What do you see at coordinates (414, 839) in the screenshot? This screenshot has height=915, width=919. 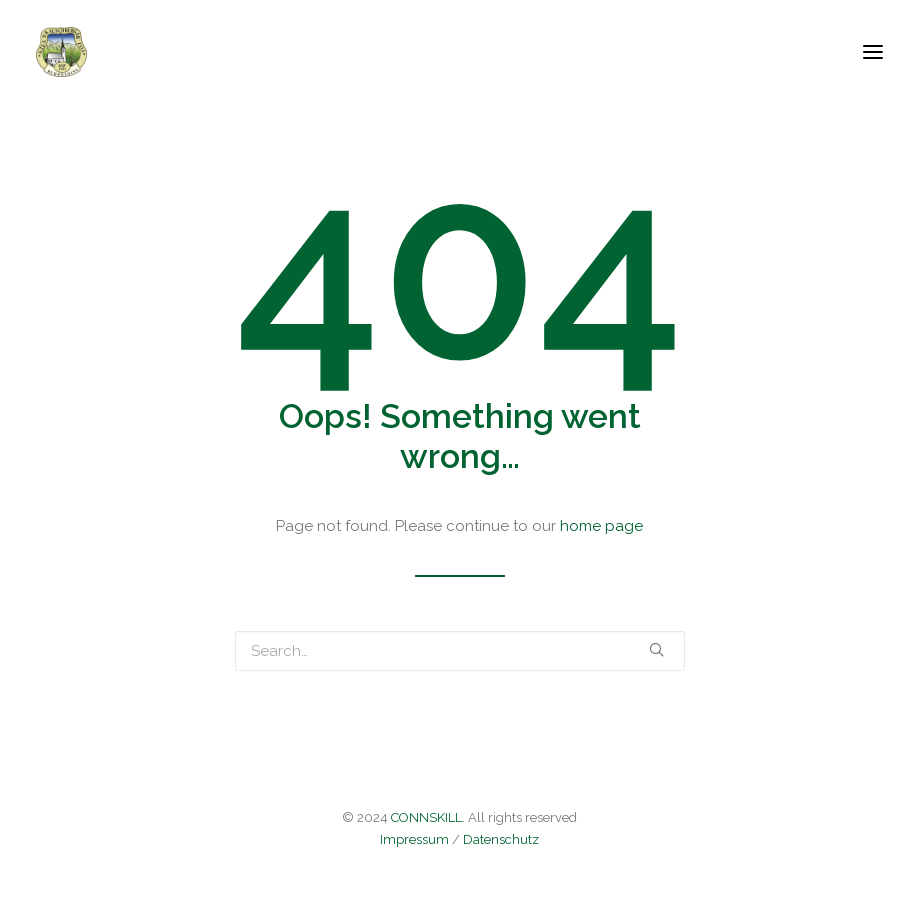 I see `Impressum` at bounding box center [414, 839].